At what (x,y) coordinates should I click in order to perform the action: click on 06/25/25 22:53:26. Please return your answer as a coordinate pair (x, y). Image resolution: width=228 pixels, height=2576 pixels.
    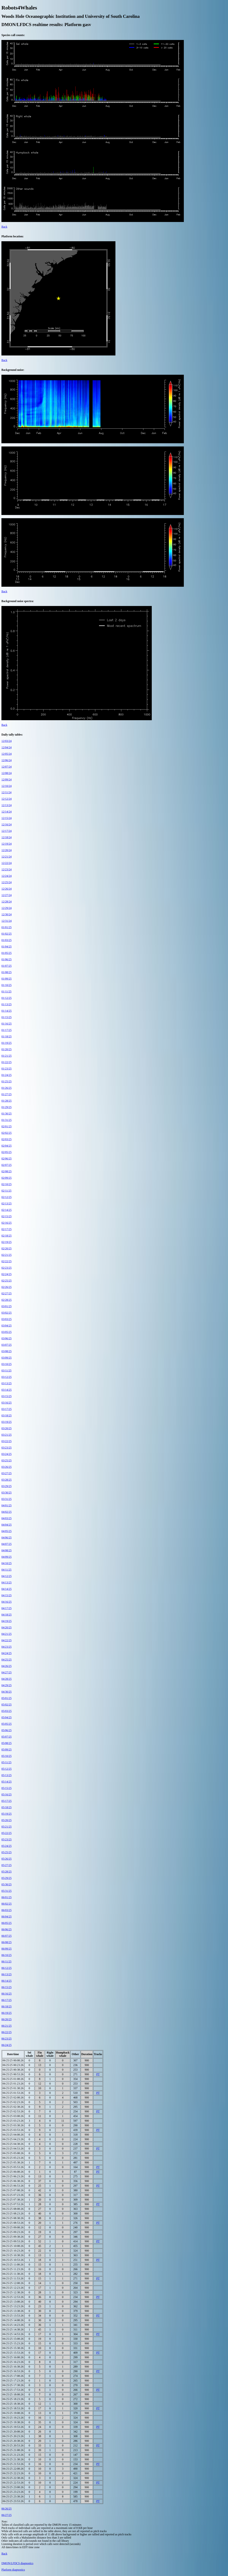
    Looking at the image, I should click on (13, 2482).